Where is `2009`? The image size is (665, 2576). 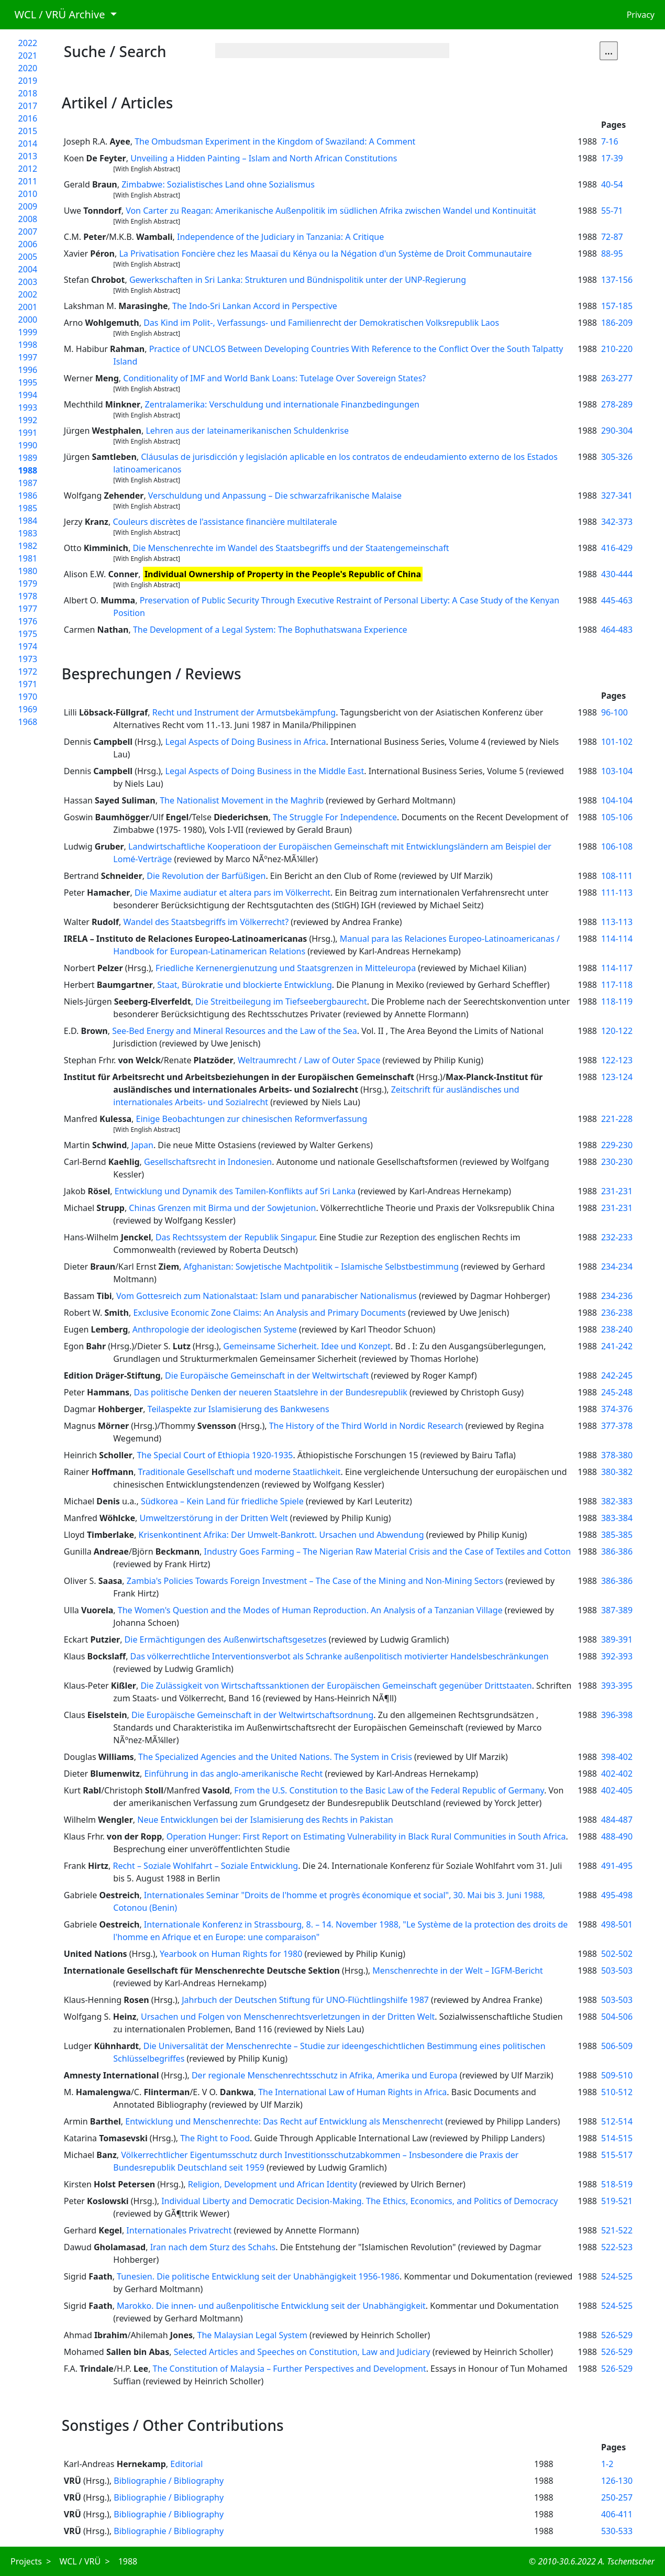
2009 is located at coordinates (28, 206).